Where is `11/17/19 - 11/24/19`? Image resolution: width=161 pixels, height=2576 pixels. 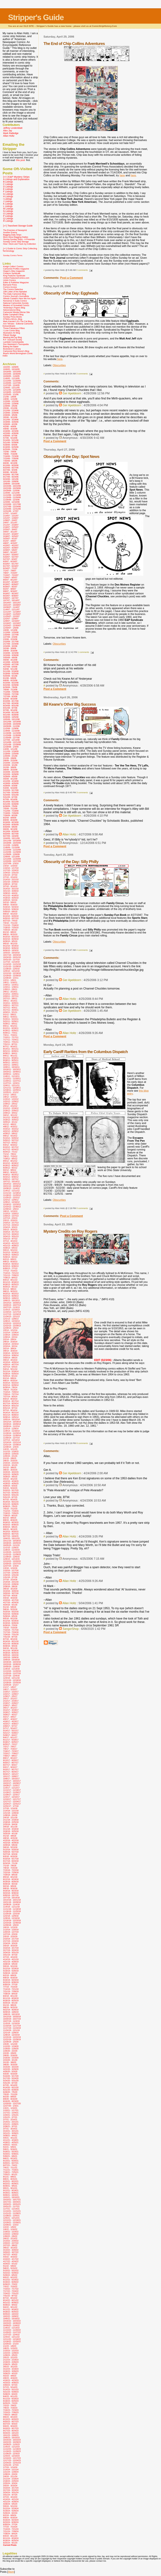
11/17/19 - 11/24/19 is located at coordinates (12, 2028).